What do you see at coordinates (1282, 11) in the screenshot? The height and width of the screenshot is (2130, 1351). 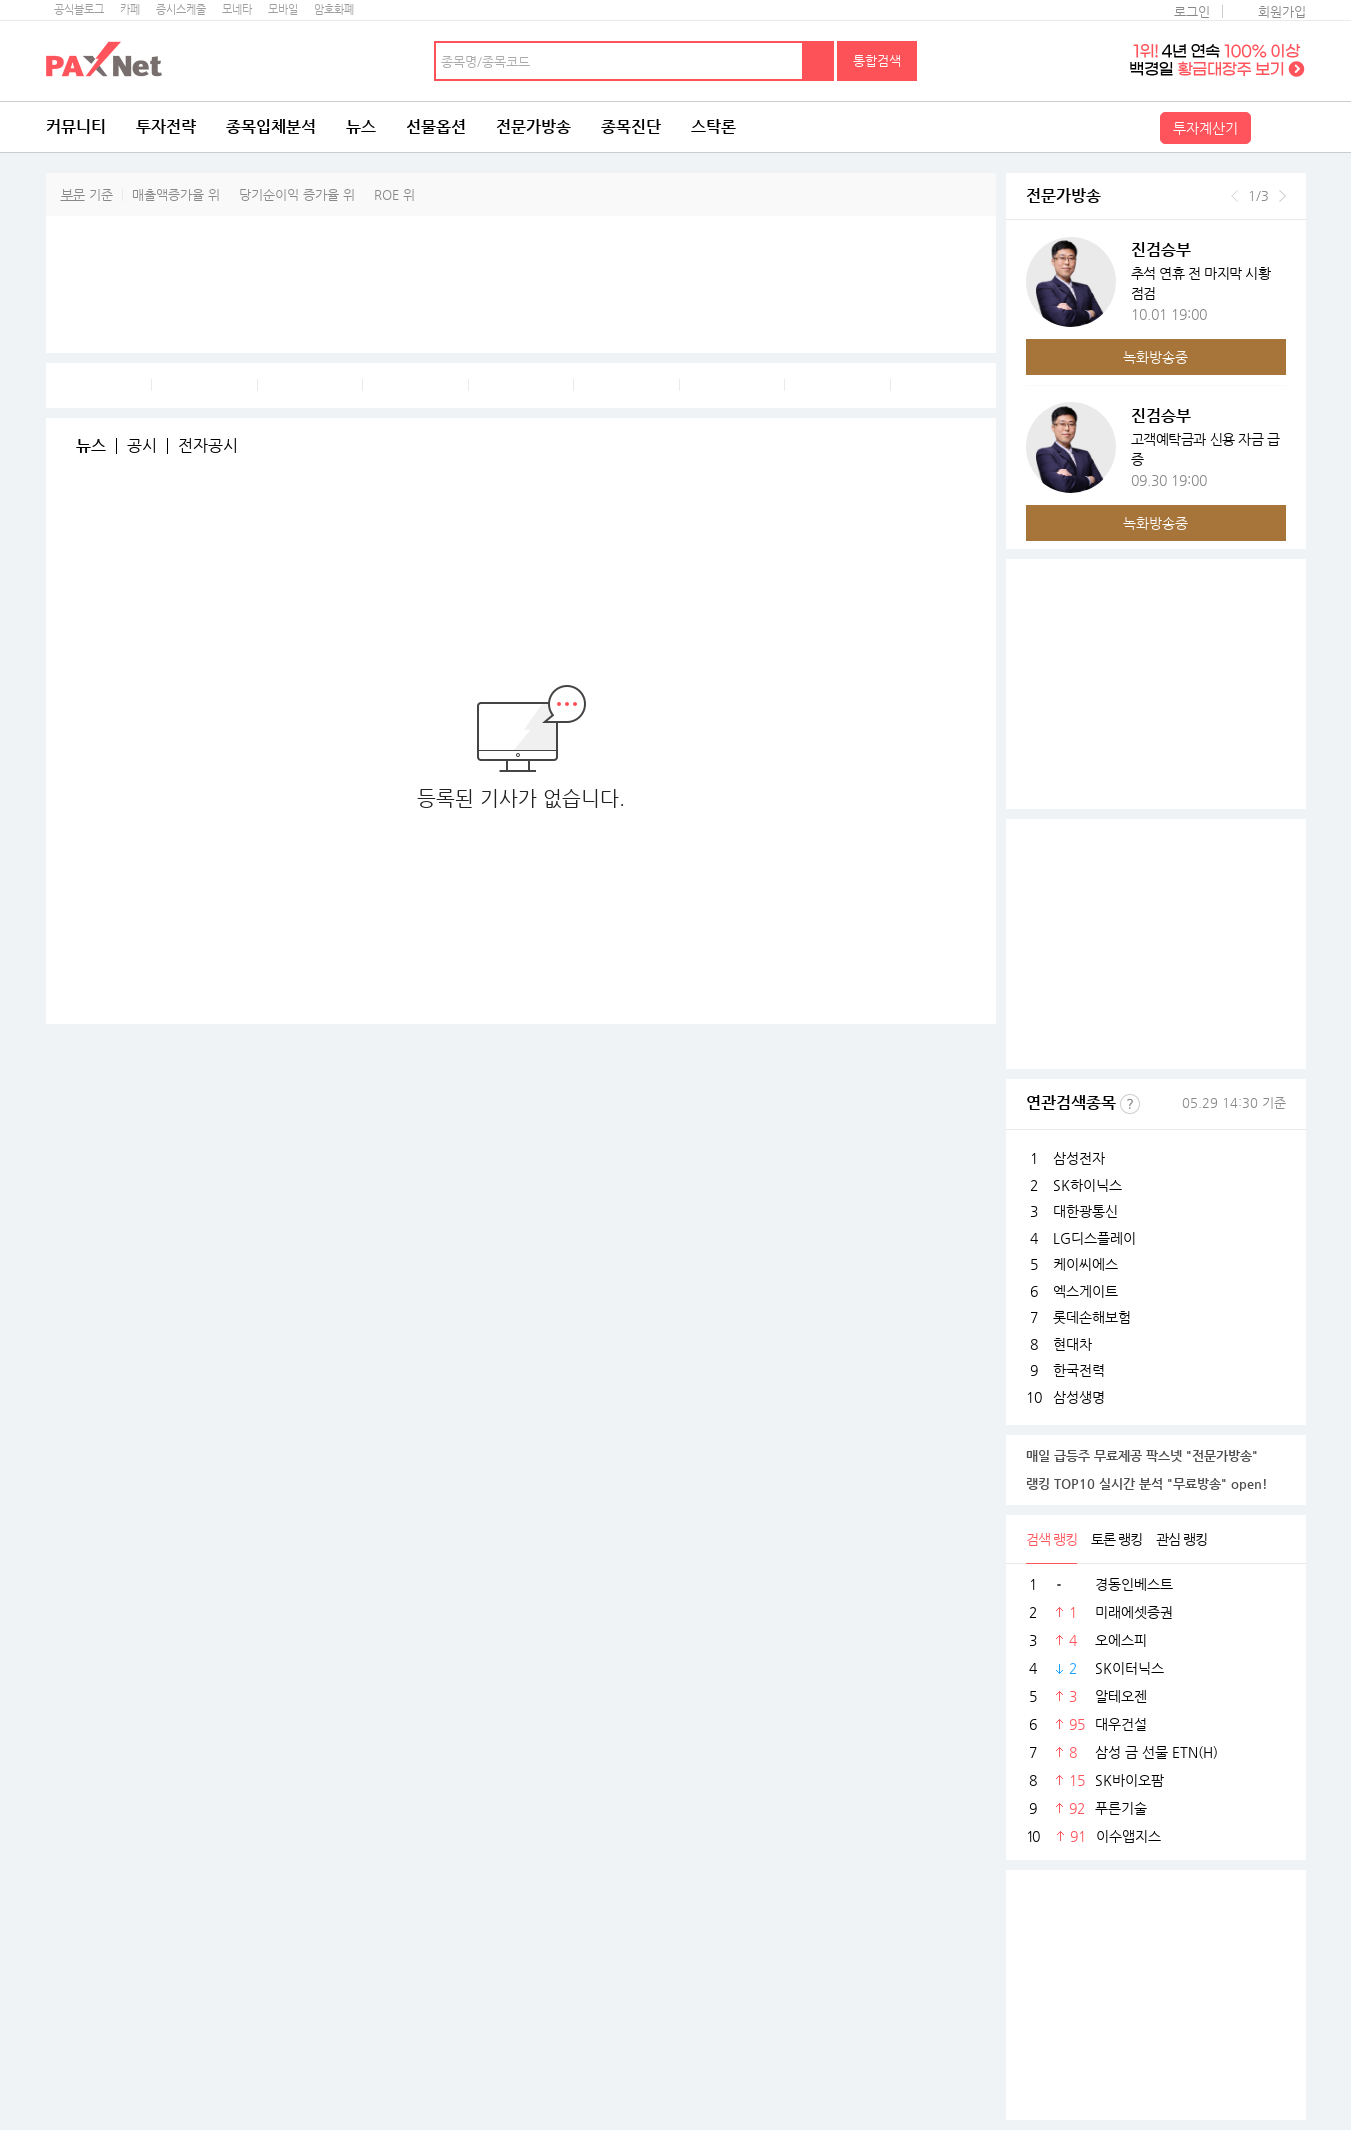 I see `회원가입` at bounding box center [1282, 11].